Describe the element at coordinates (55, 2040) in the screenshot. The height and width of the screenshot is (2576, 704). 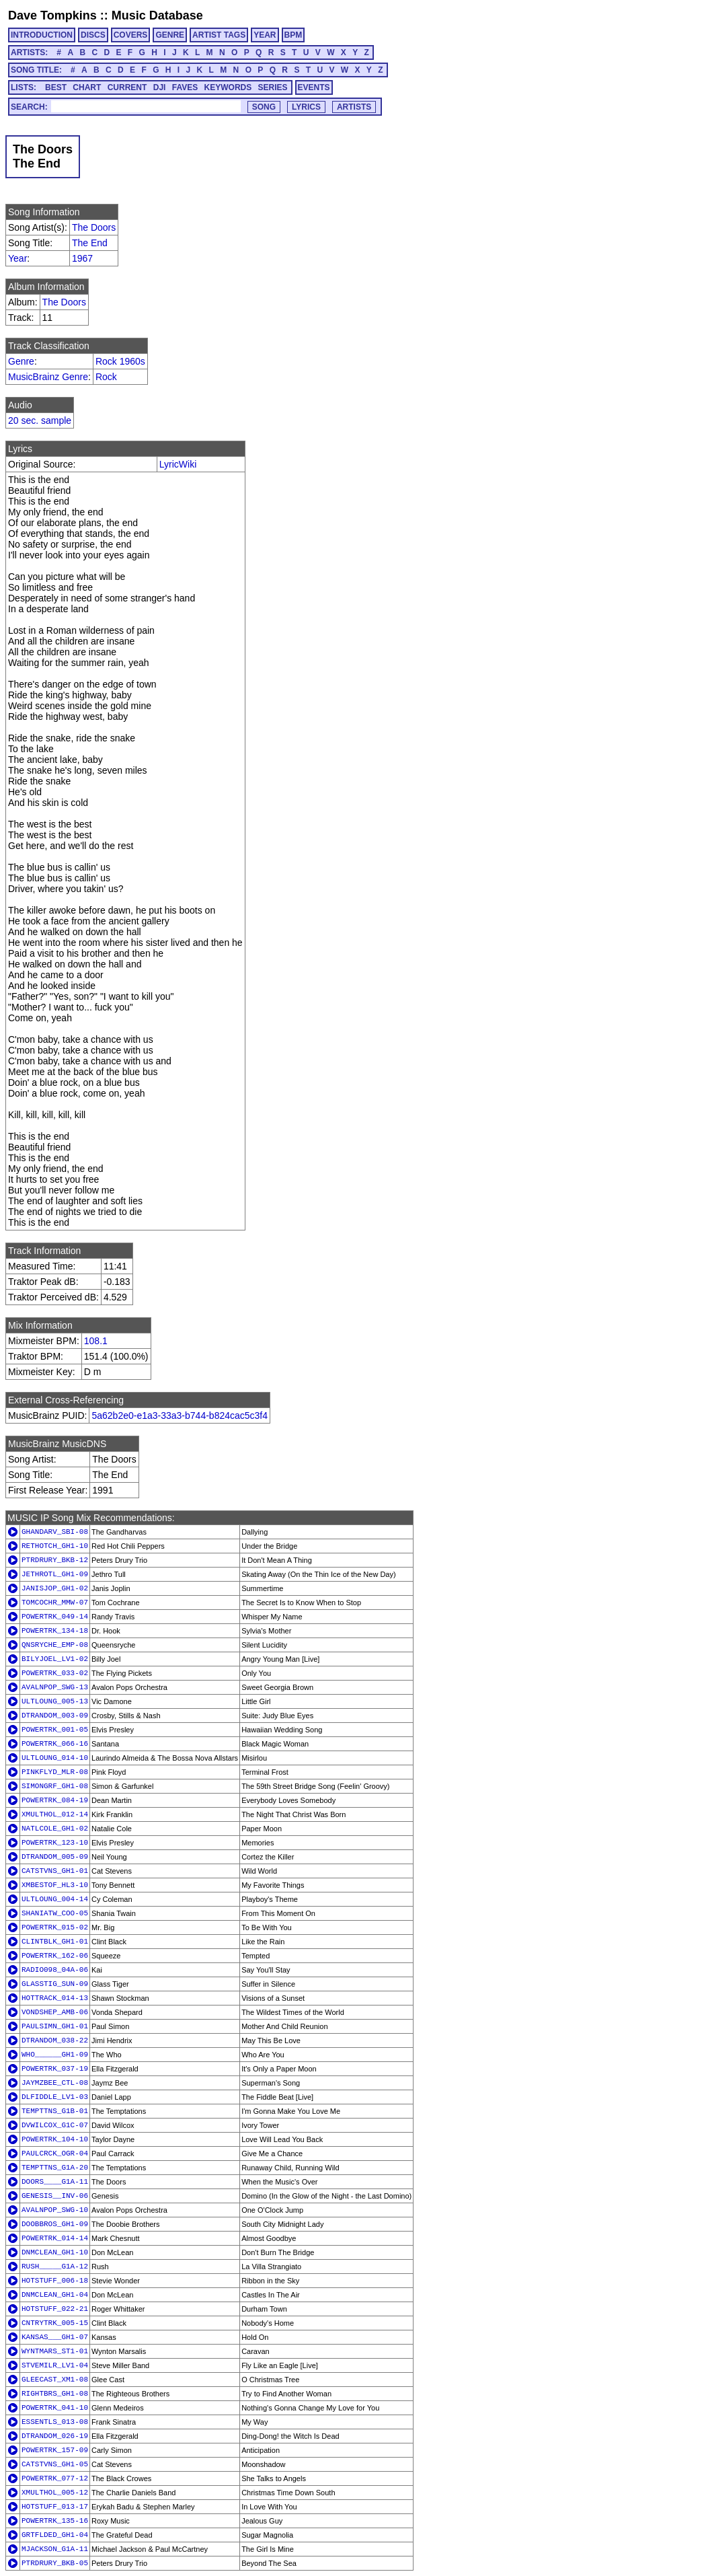
I see `DTRANDOM_038-22` at that location.